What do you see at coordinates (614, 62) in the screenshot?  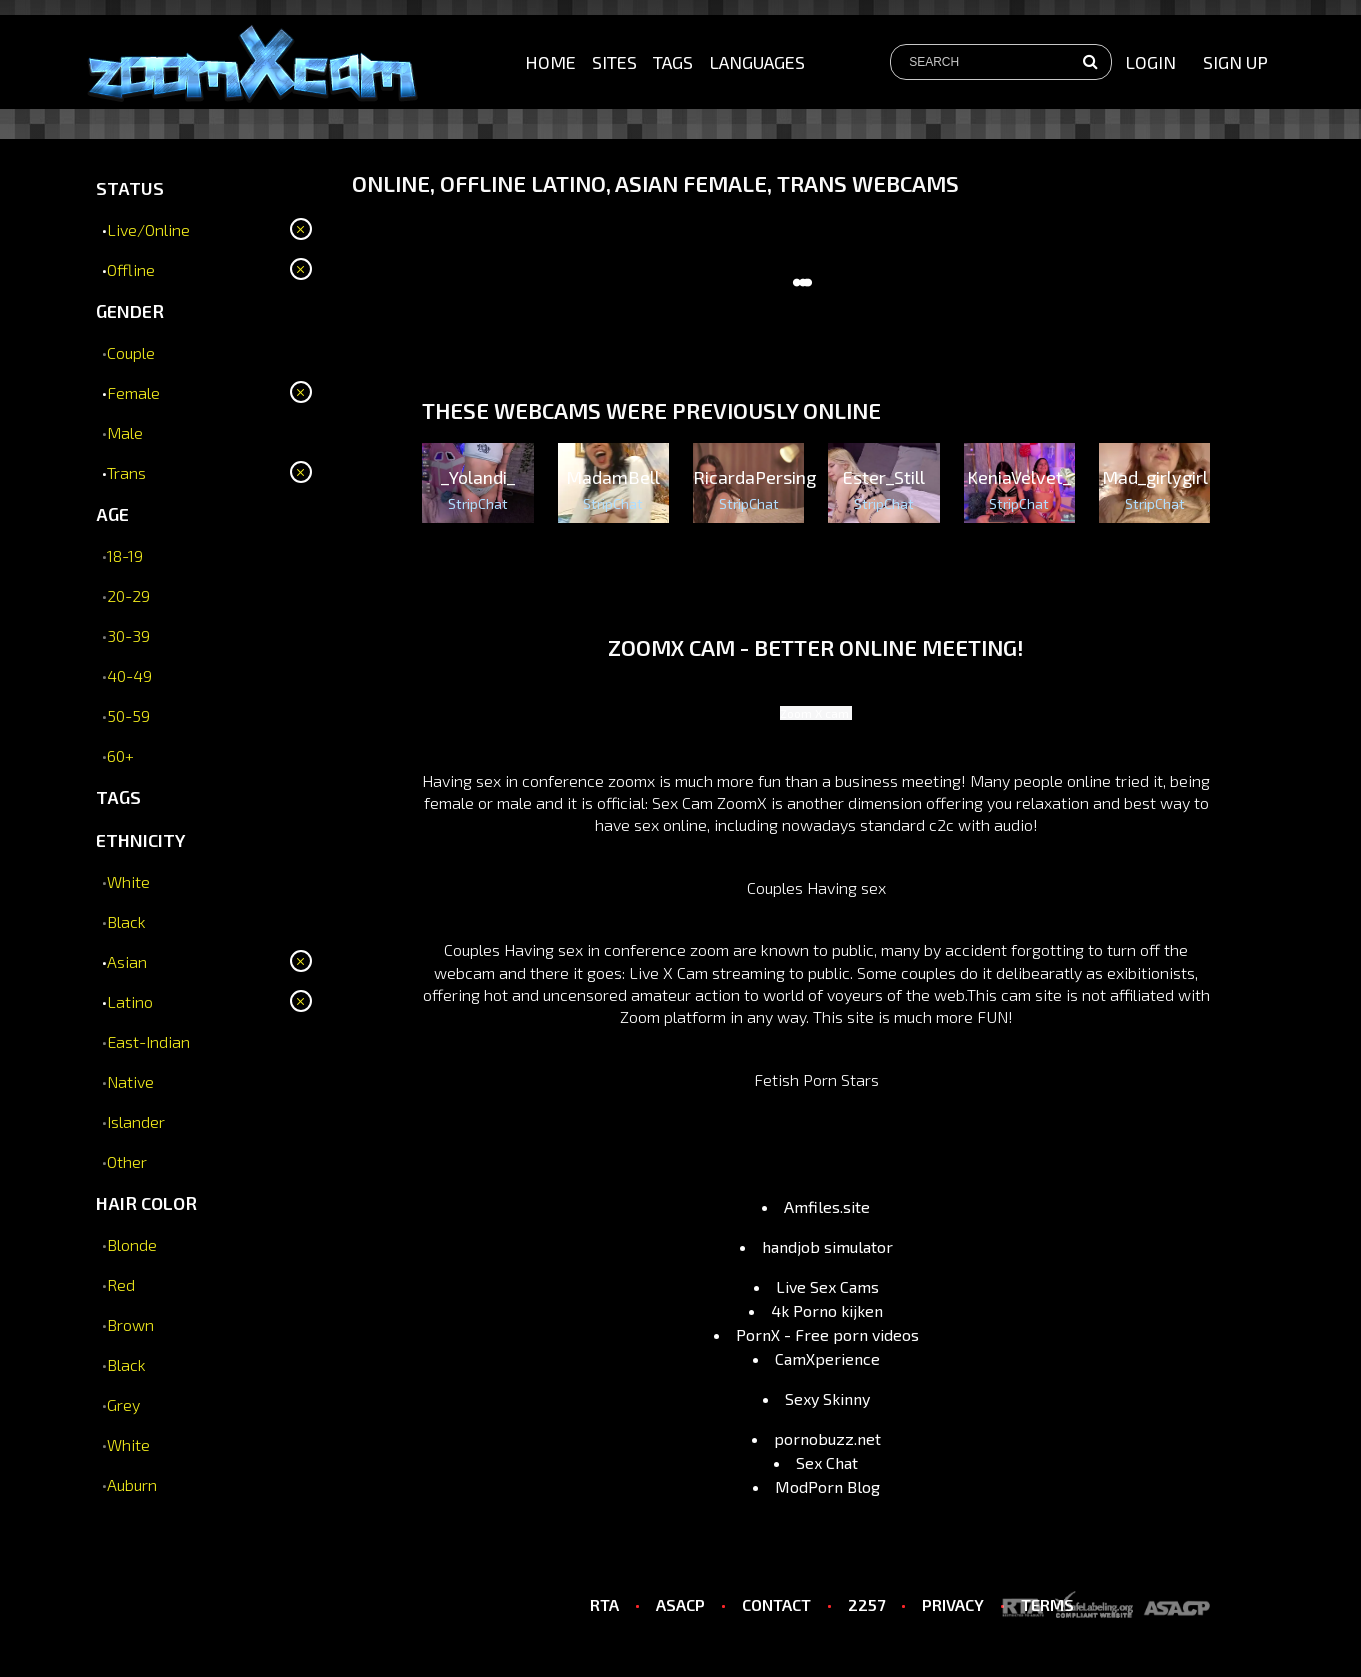 I see `Sites` at bounding box center [614, 62].